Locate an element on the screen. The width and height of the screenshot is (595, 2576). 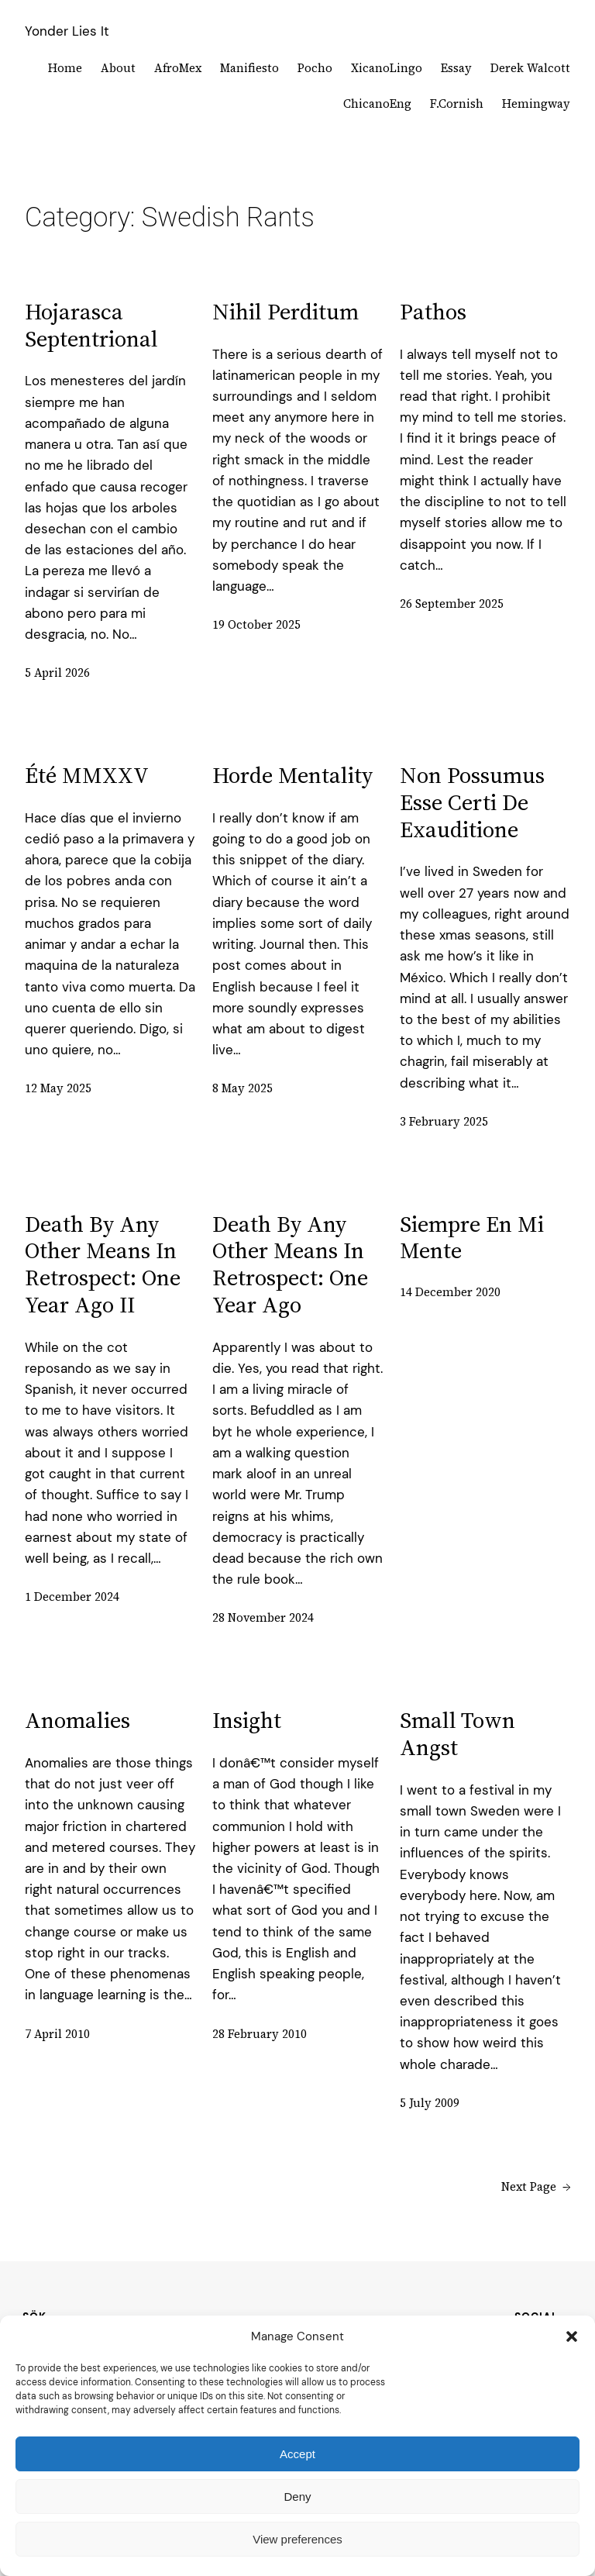
5 July 2009 is located at coordinates (429, 2103).